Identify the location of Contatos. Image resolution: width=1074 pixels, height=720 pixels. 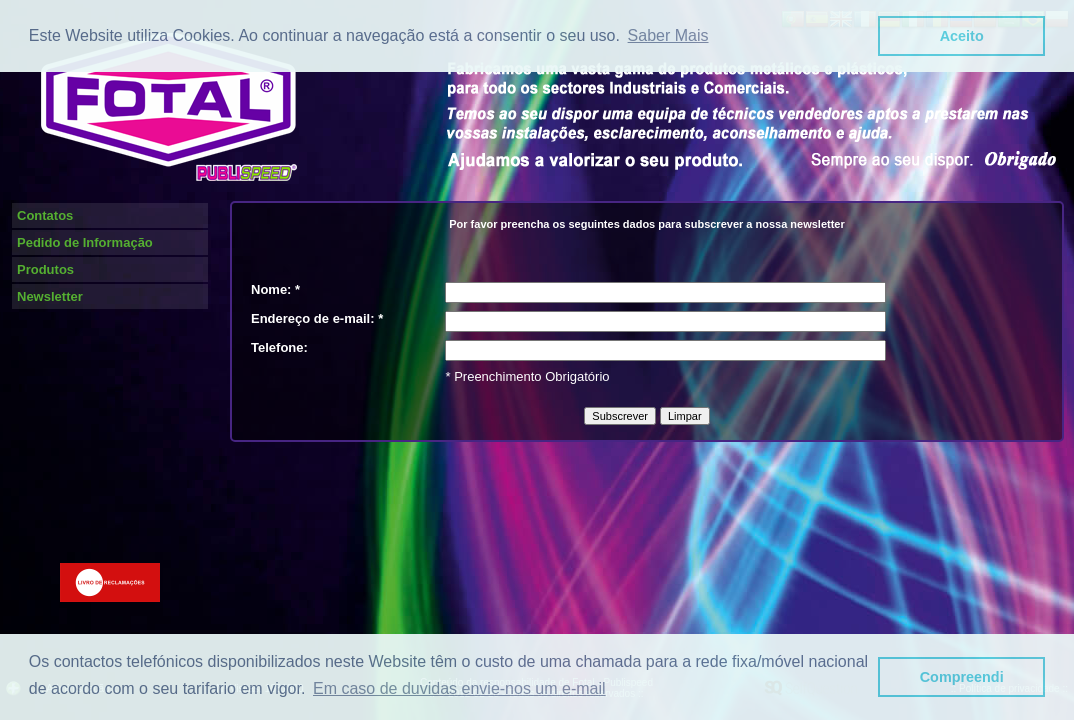
(45, 215).